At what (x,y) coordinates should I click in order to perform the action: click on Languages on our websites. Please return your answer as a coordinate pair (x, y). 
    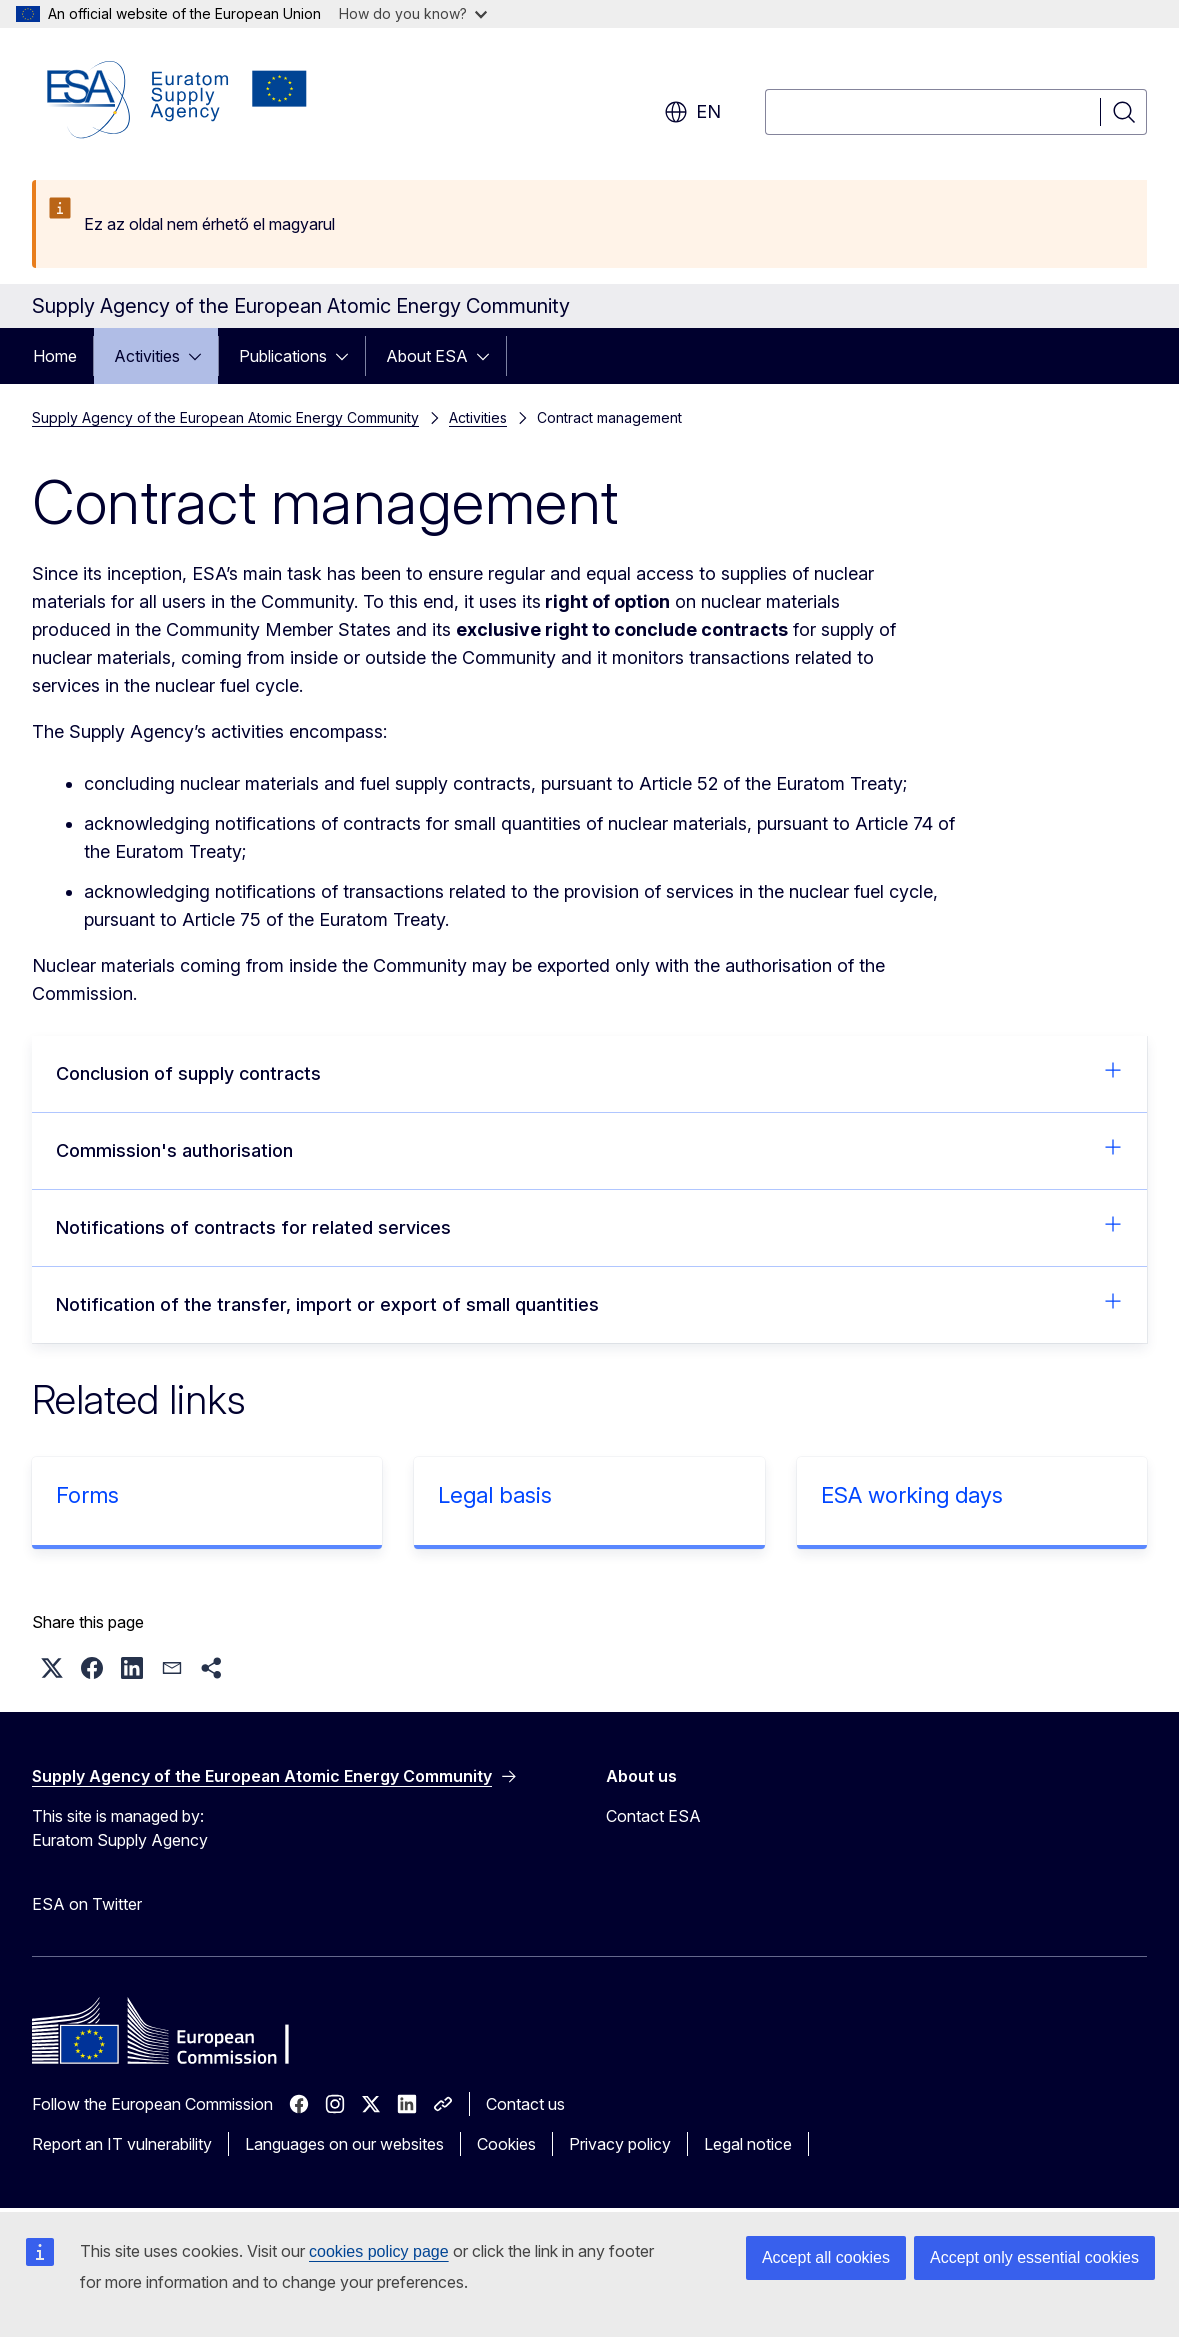
    Looking at the image, I should click on (344, 2144).